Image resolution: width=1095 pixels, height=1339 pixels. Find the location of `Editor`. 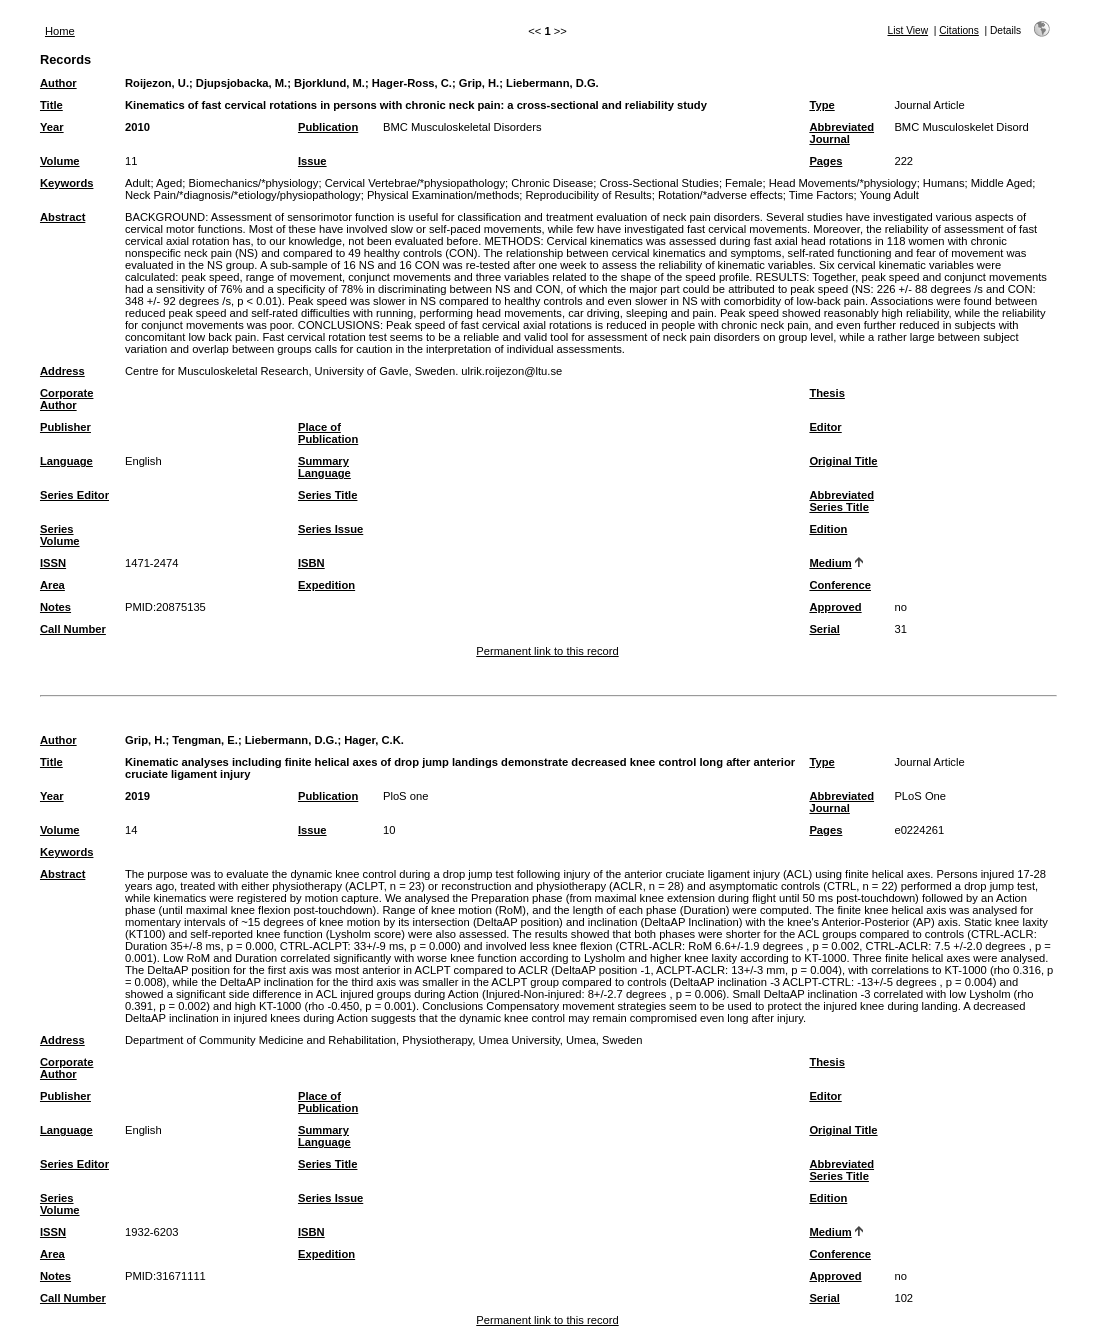

Editor is located at coordinates (825, 427).